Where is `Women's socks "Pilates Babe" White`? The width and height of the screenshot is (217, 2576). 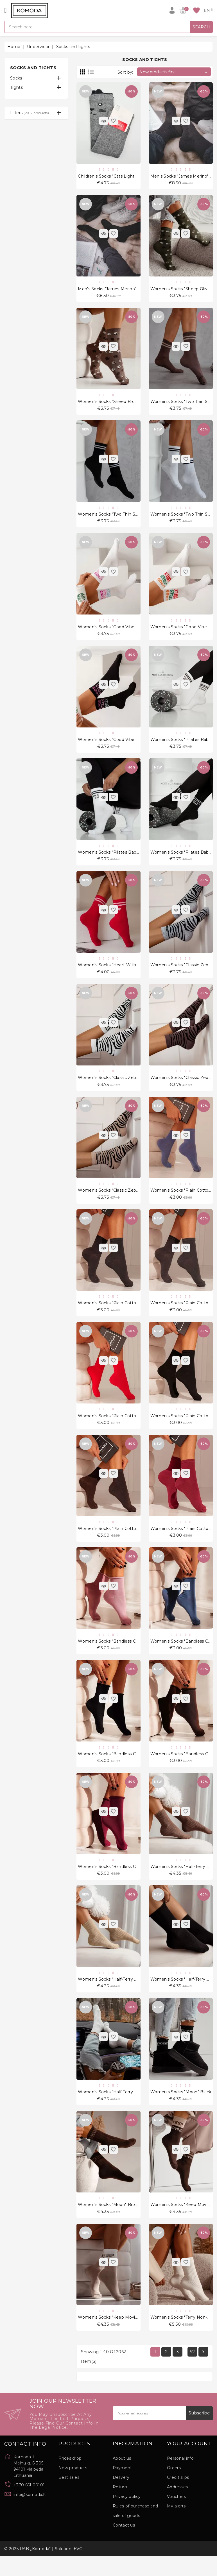
Women's socks "Pilates Babe" White is located at coordinates (116, 858).